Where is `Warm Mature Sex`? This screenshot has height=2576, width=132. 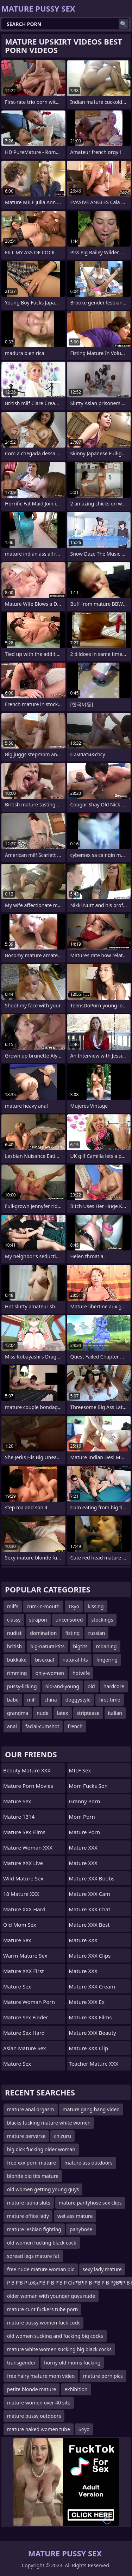
Warm Mature Sex is located at coordinates (25, 1955).